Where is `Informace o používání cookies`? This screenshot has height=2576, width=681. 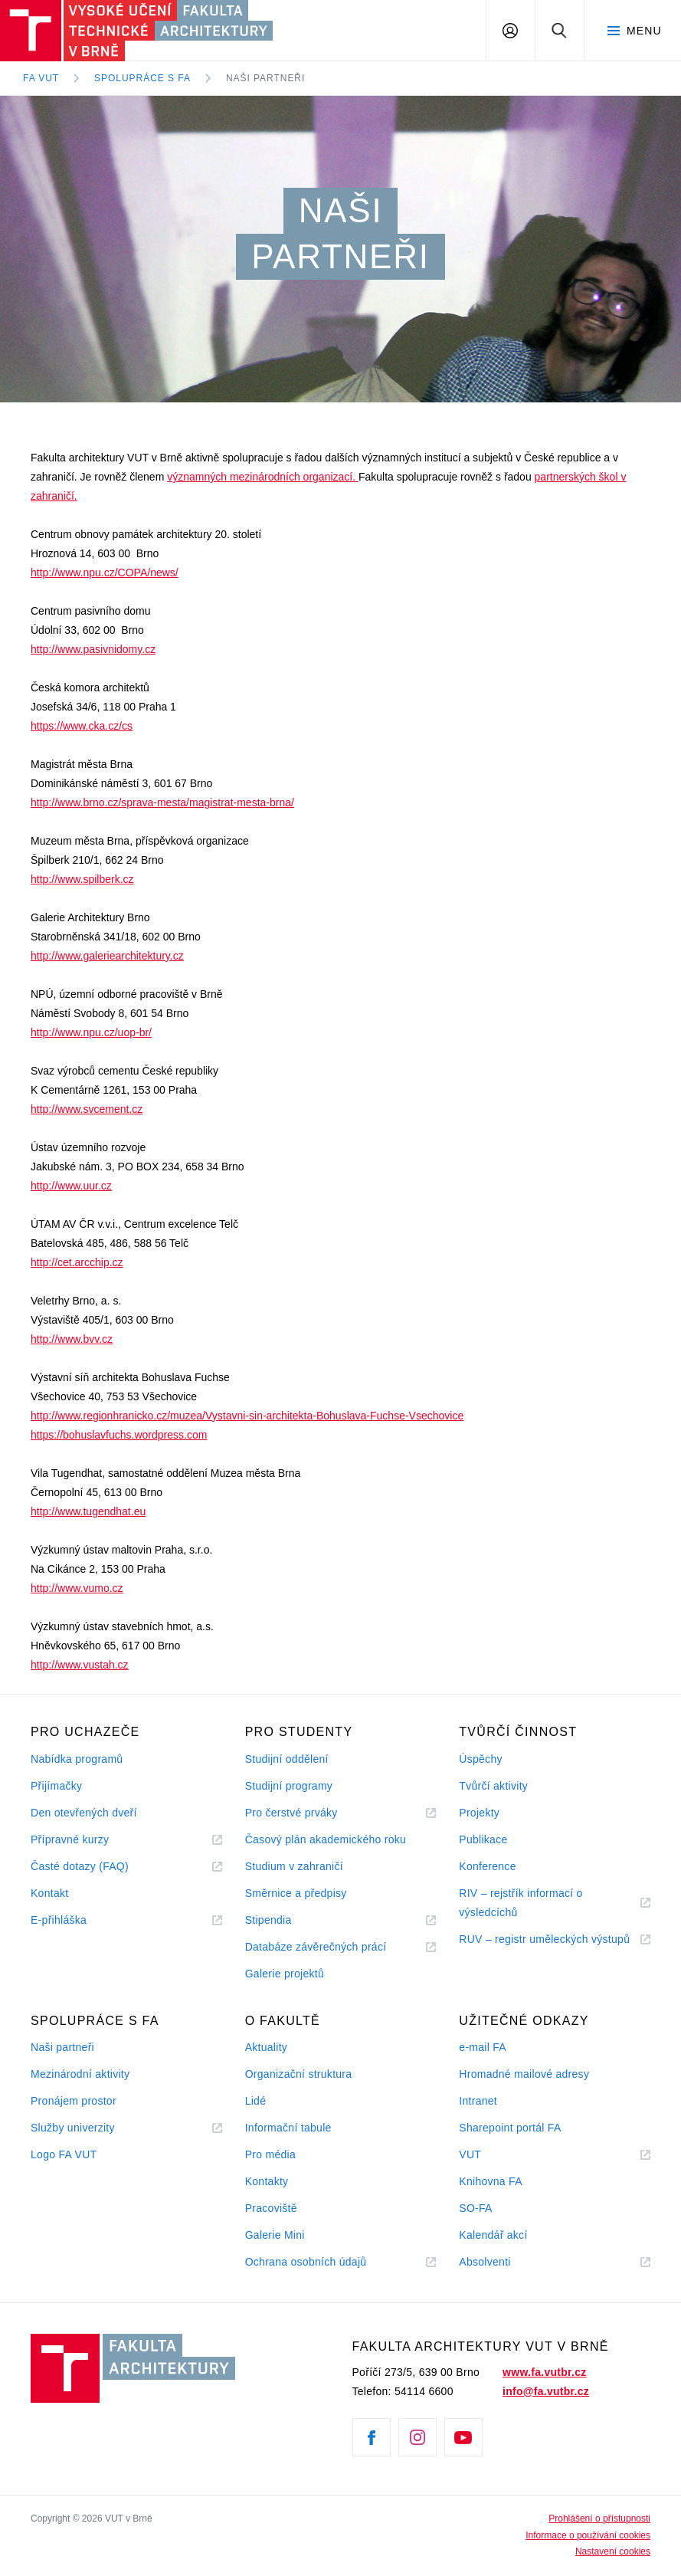
Informace o používání cookies is located at coordinates (587, 2535).